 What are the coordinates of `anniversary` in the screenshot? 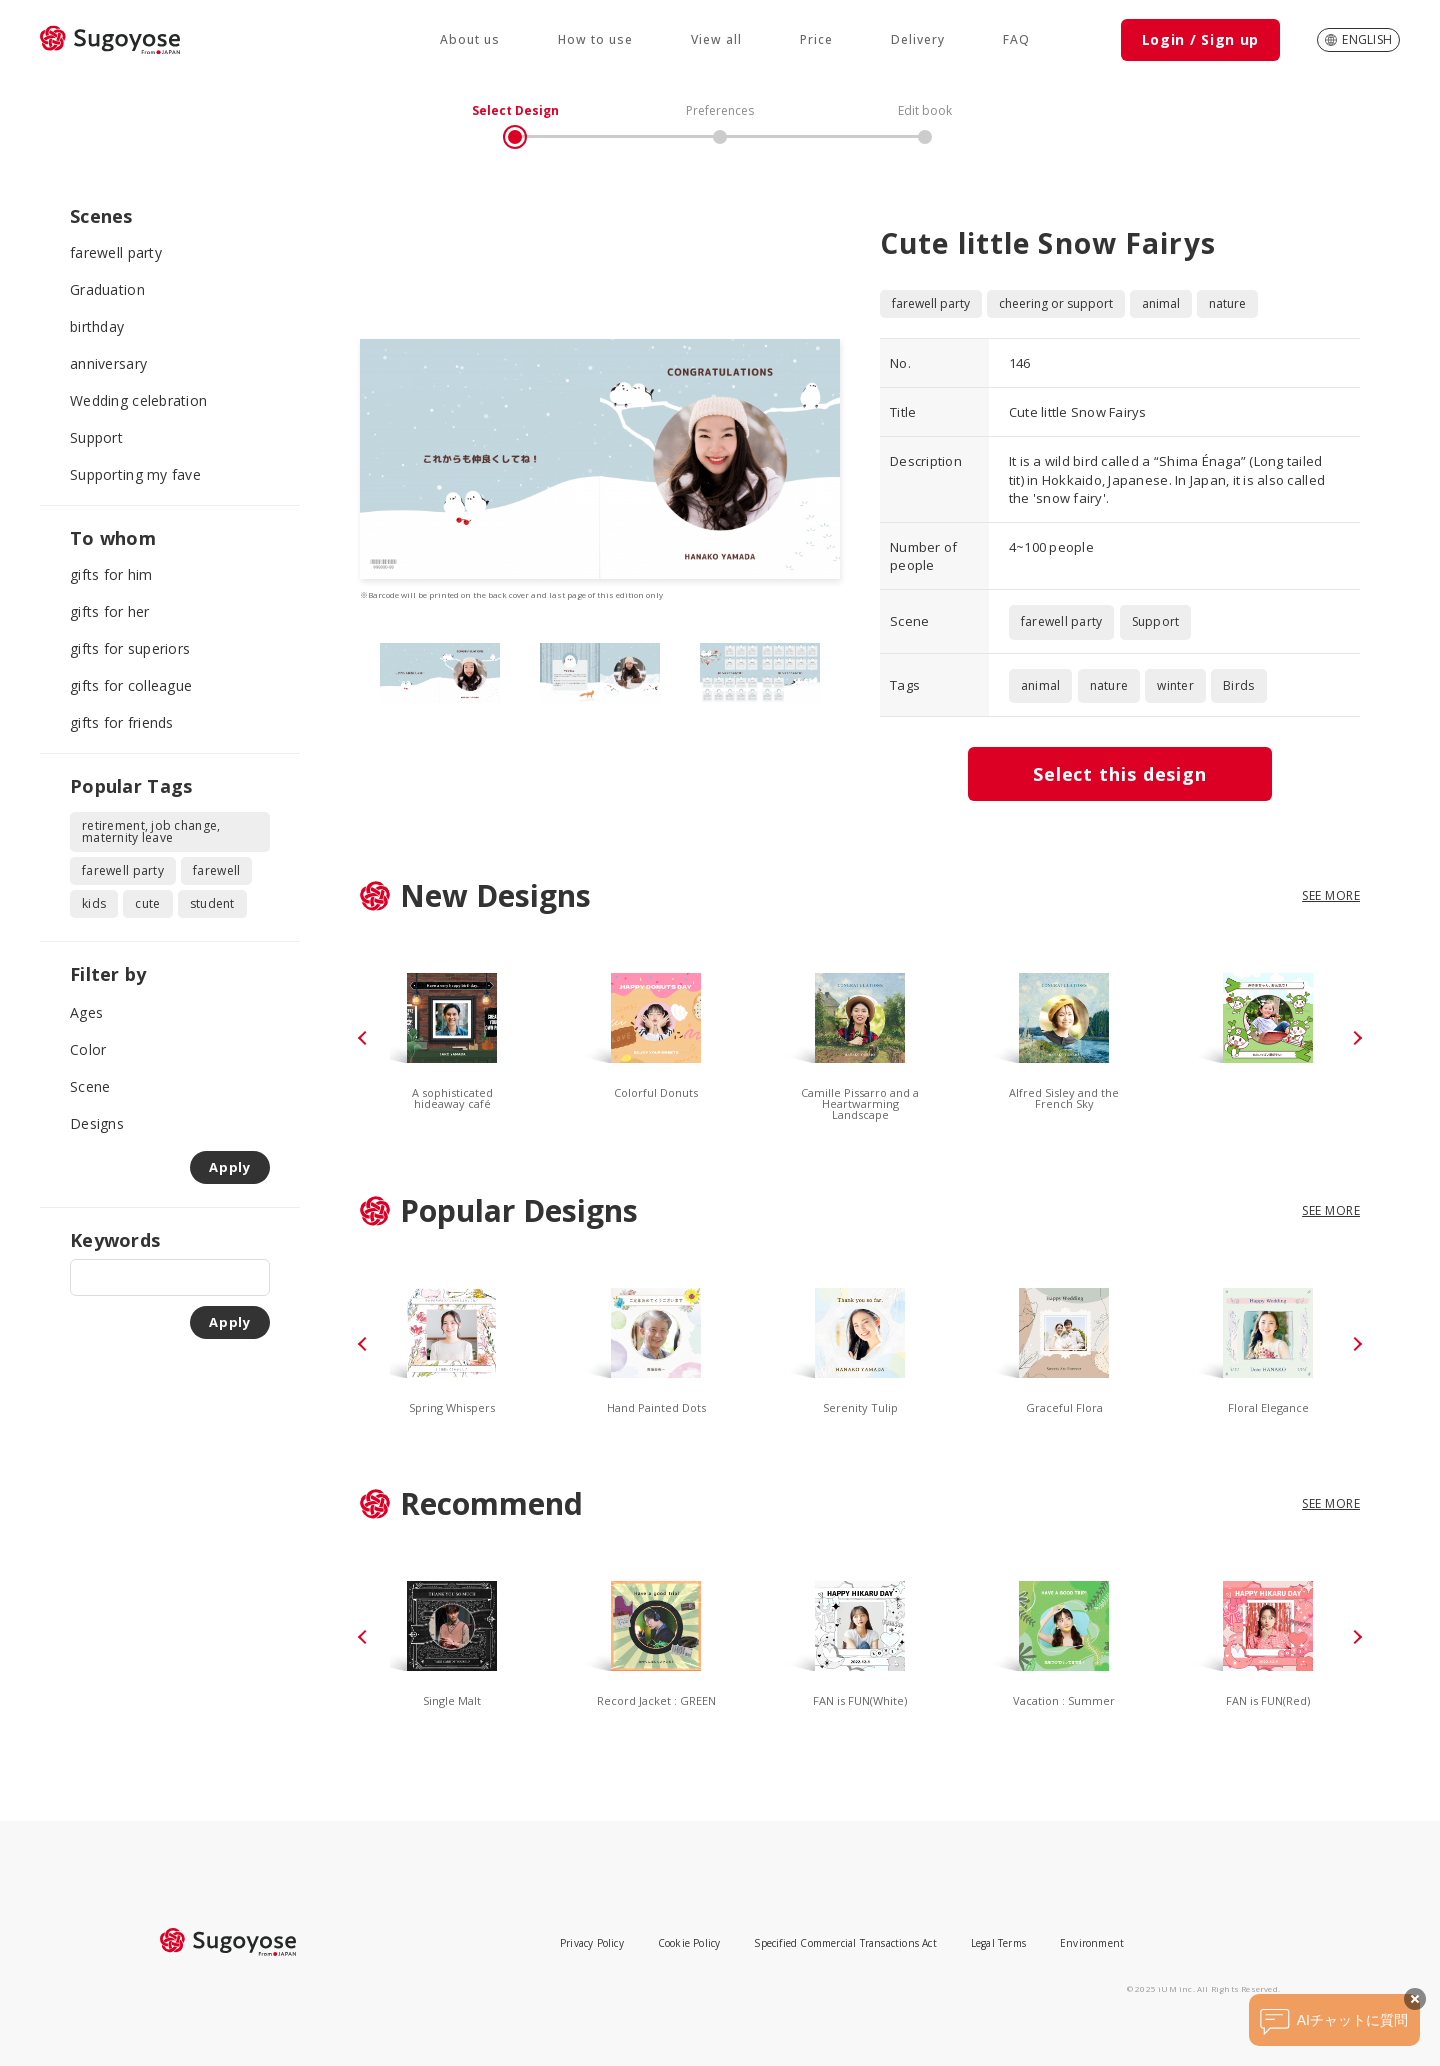 It's located at (108, 363).